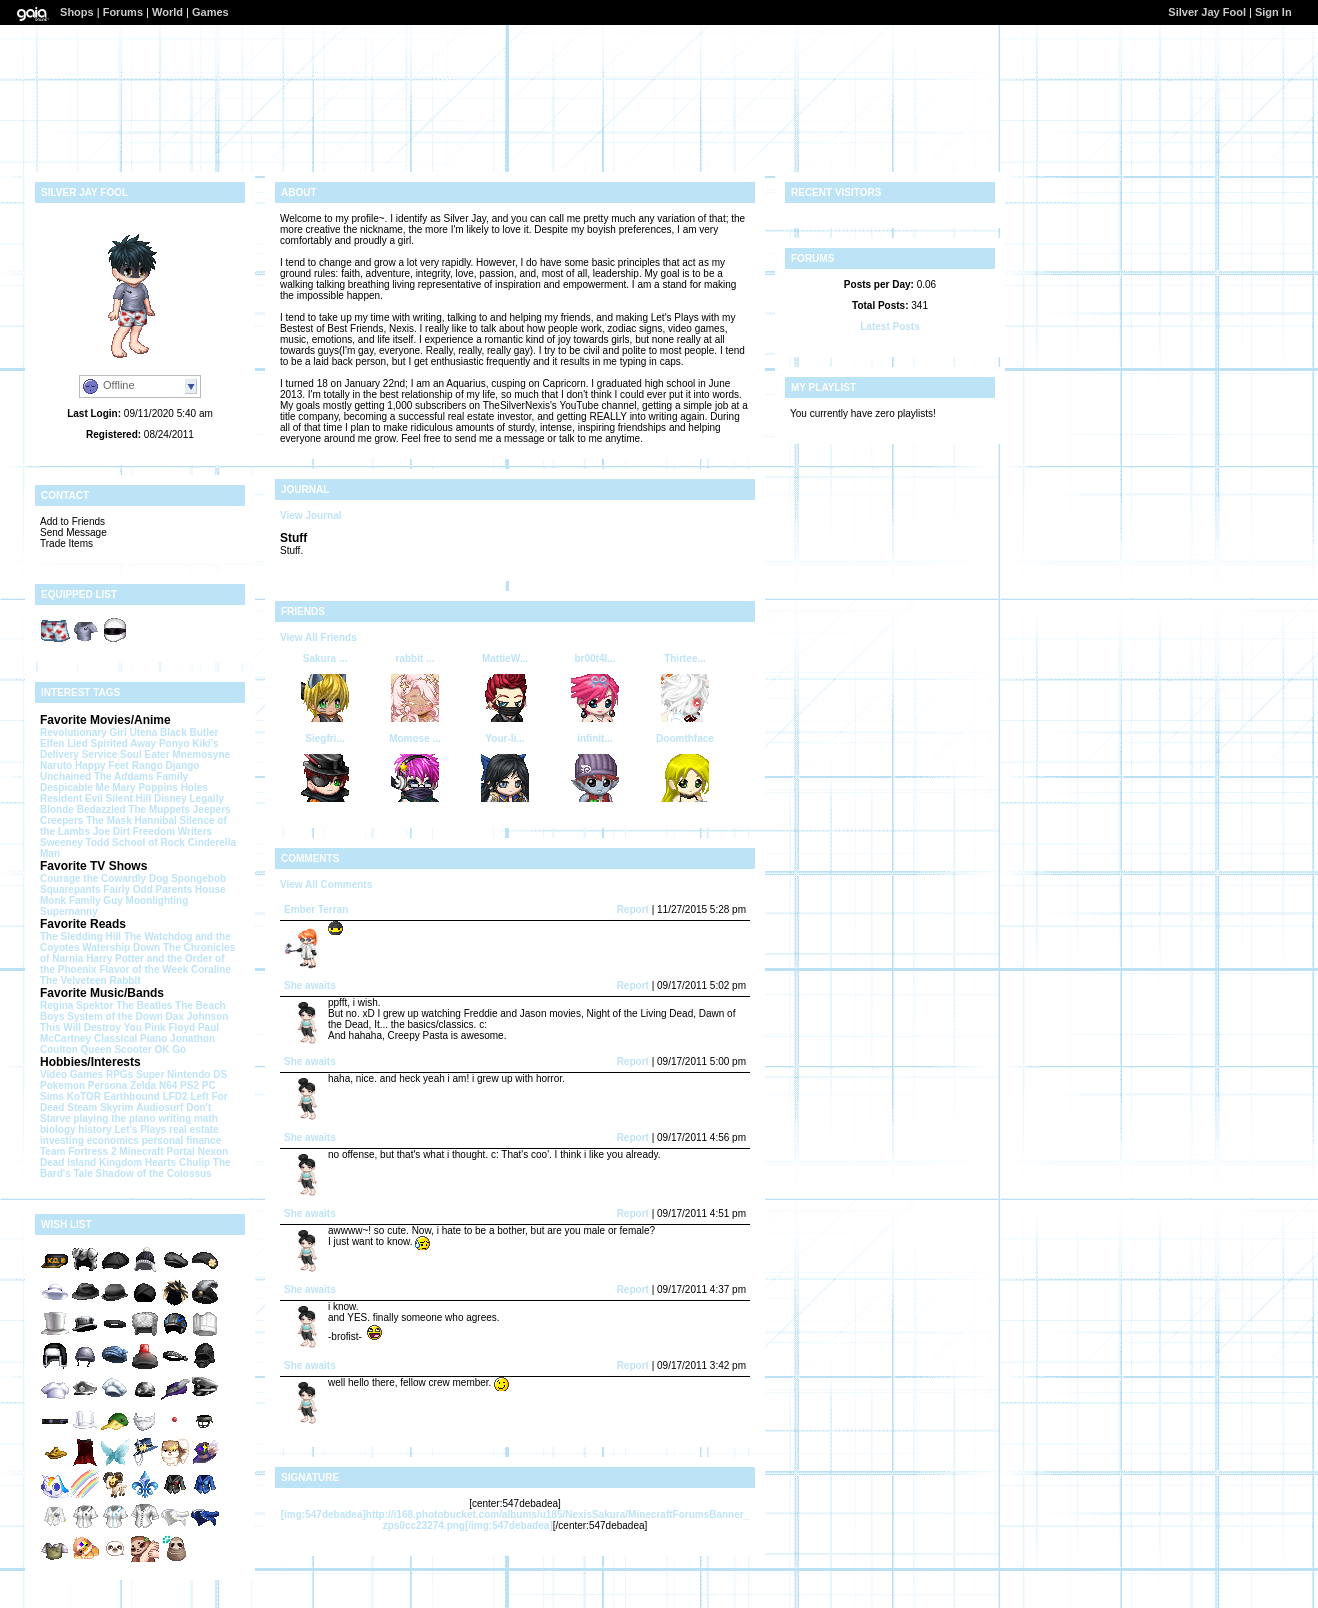 This screenshot has width=1318, height=1608. Describe the element at coordinates (174, 1118) in the screenshot. I see `writing` at that location.